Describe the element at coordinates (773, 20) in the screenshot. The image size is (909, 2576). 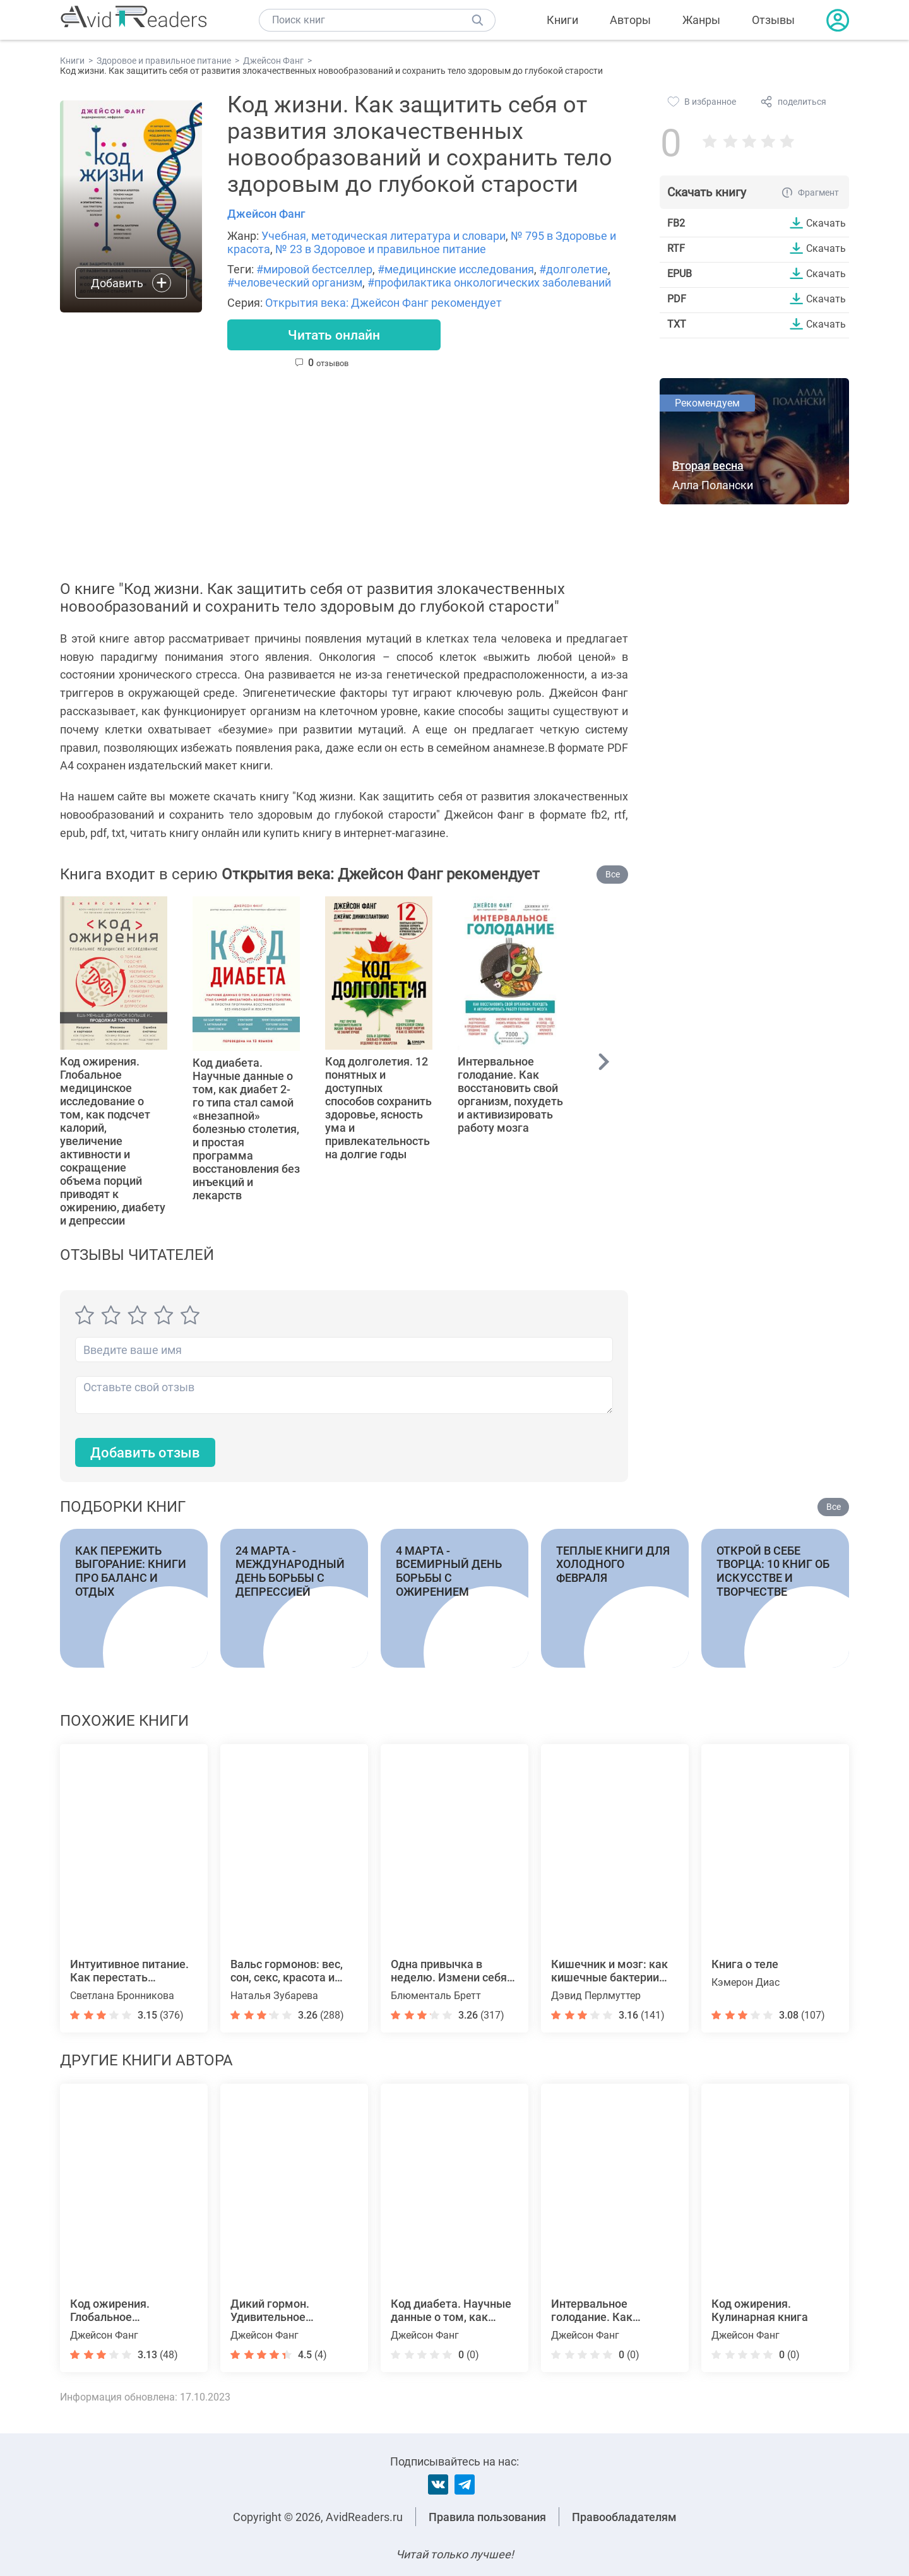
I see `Отзывы` at that location.